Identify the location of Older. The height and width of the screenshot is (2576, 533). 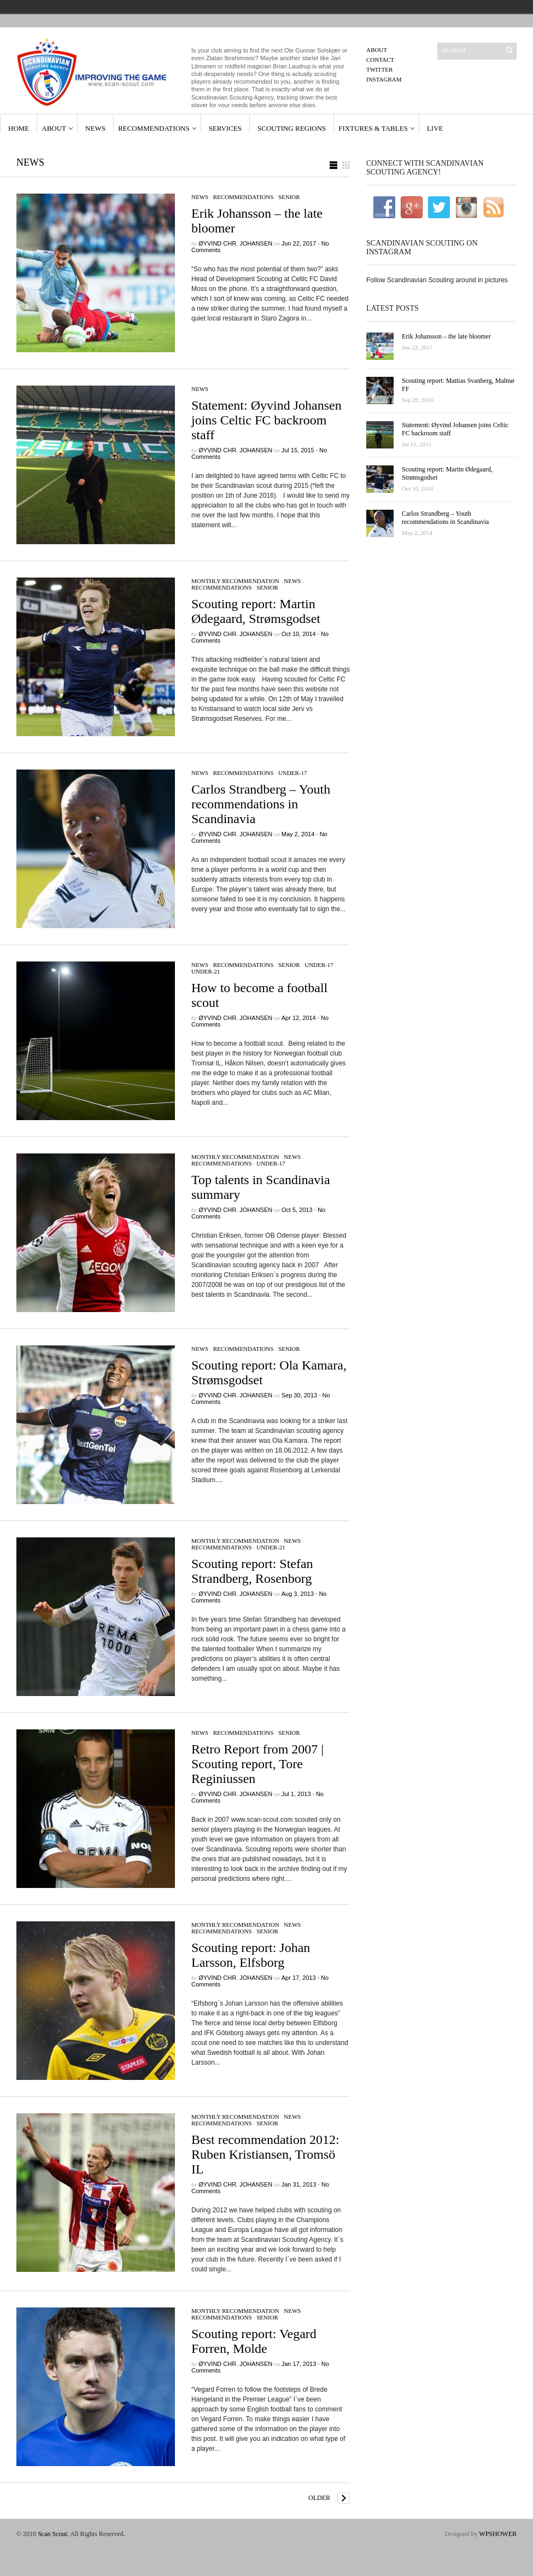
(319, 2498).